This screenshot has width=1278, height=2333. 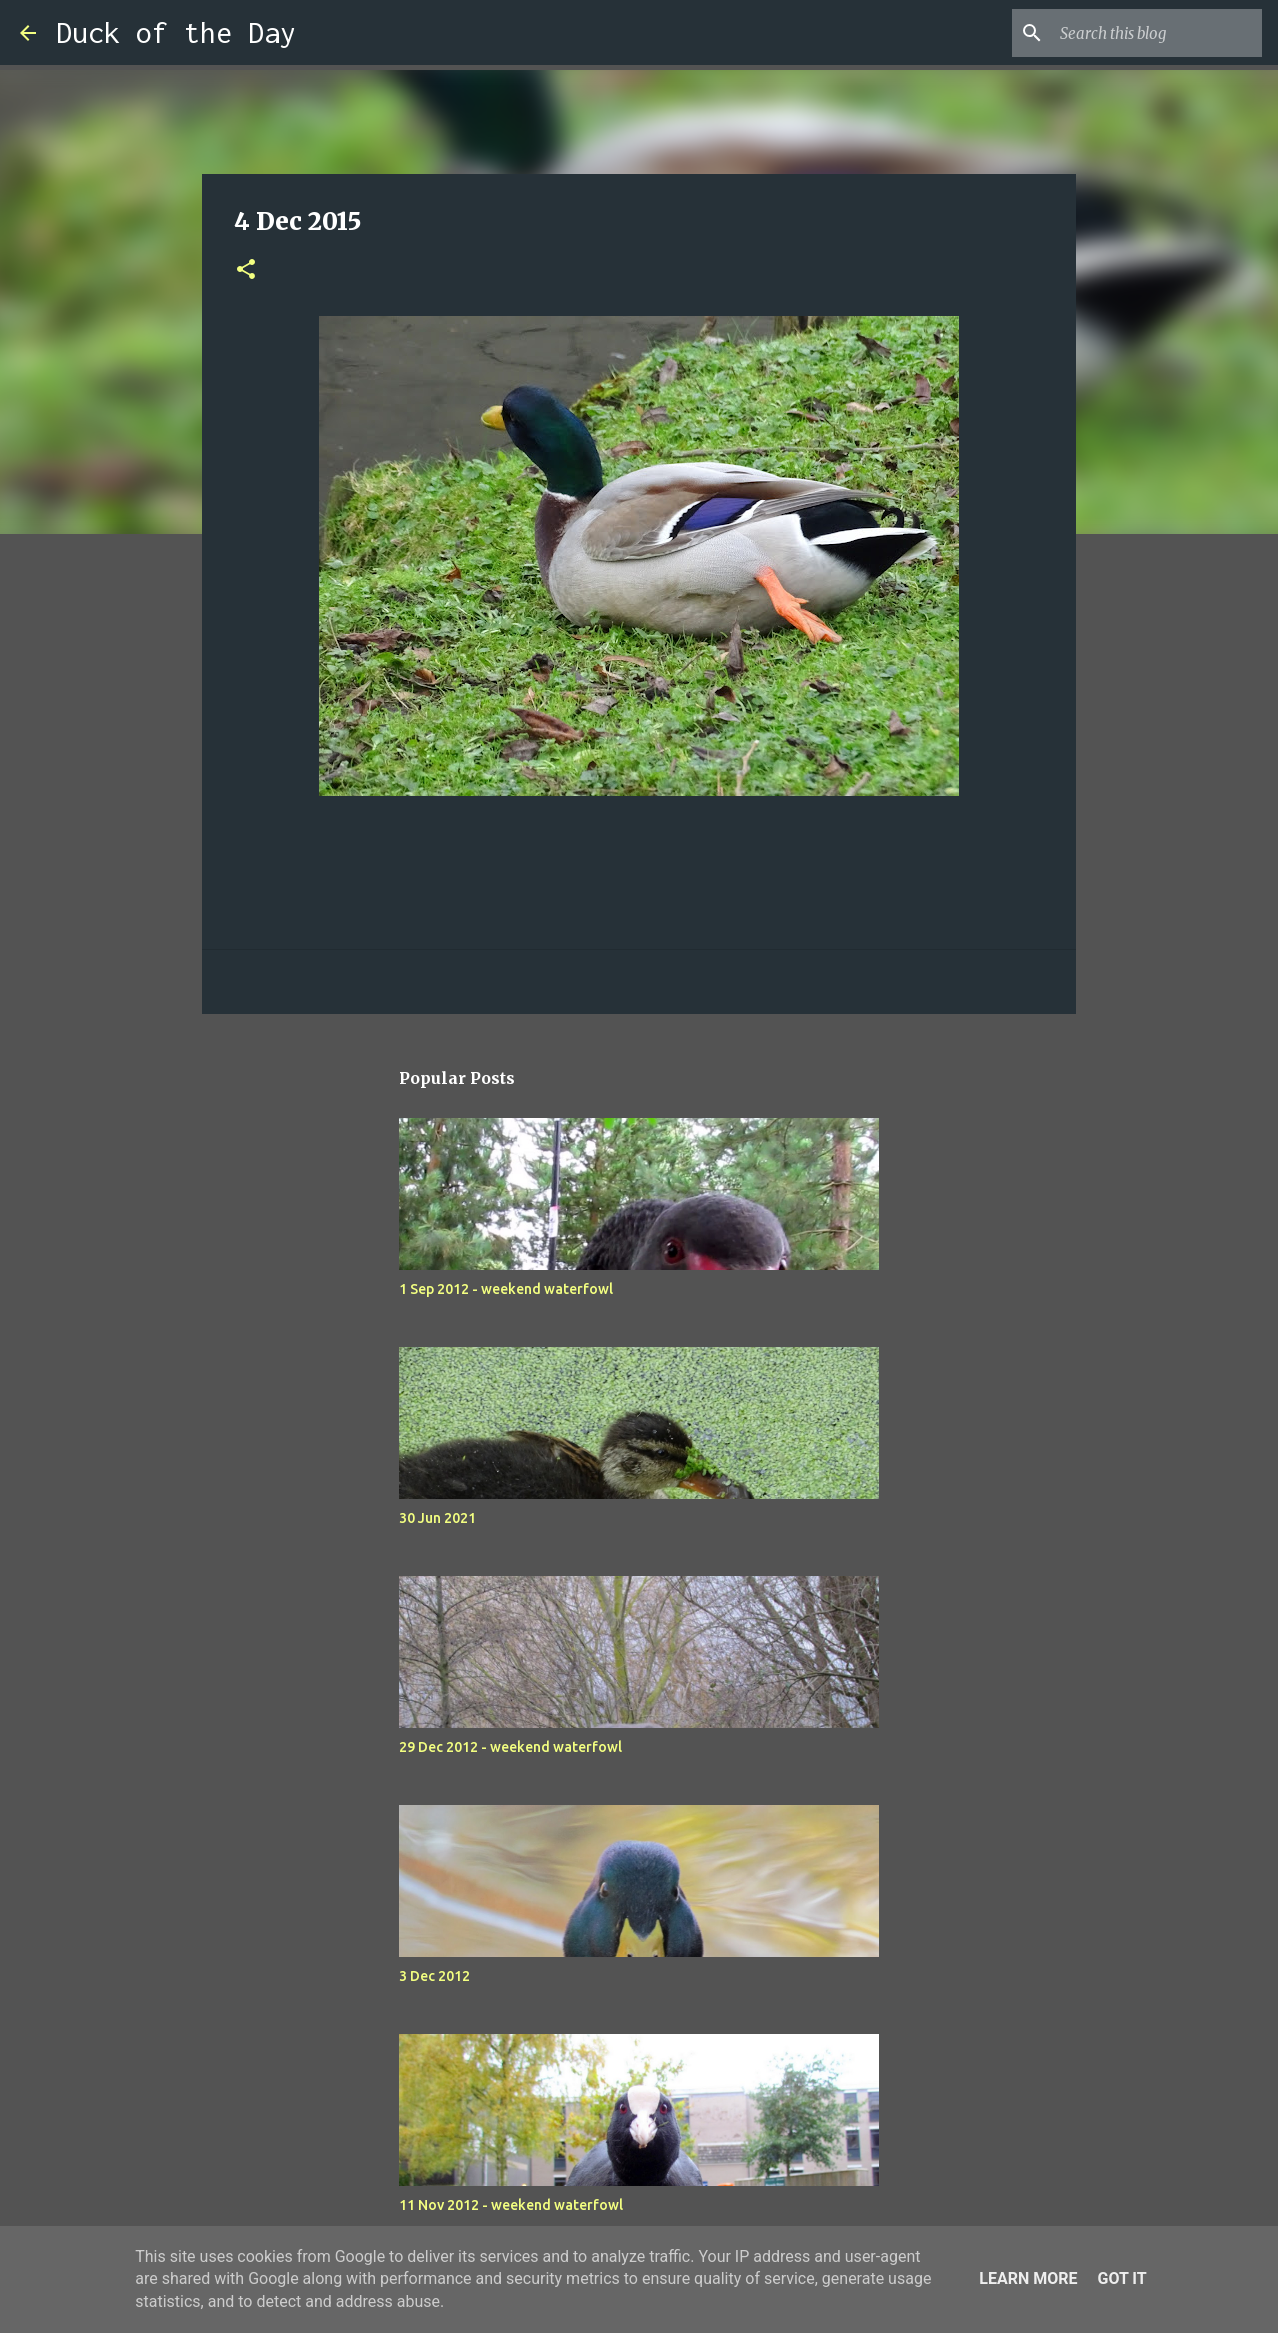 I want to click on 1 Sep 2012 - weekend waterfowl, so click(x=506, y=1289).